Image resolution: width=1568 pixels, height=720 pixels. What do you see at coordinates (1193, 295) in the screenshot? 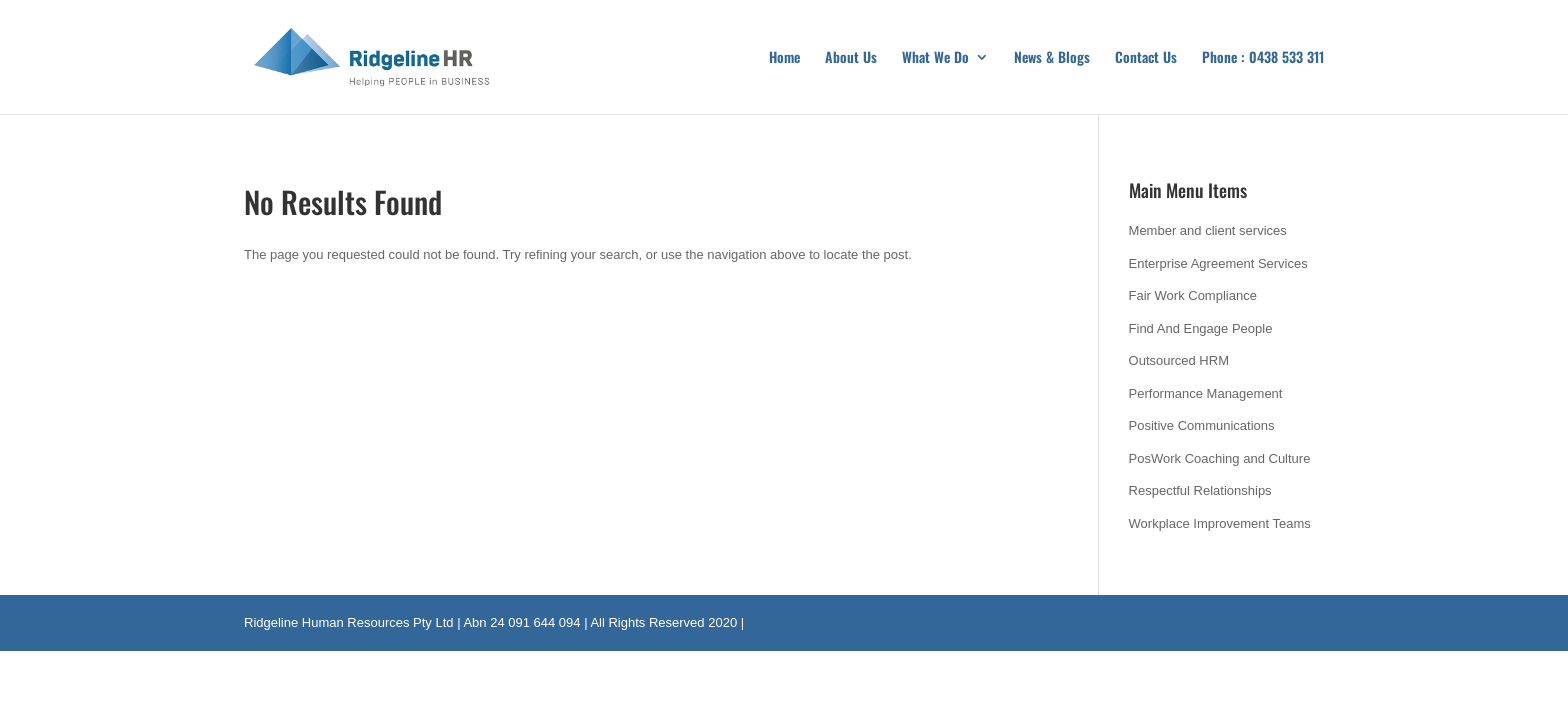
I see `Fair Work Compliance` at bounding box center [1193, 295].